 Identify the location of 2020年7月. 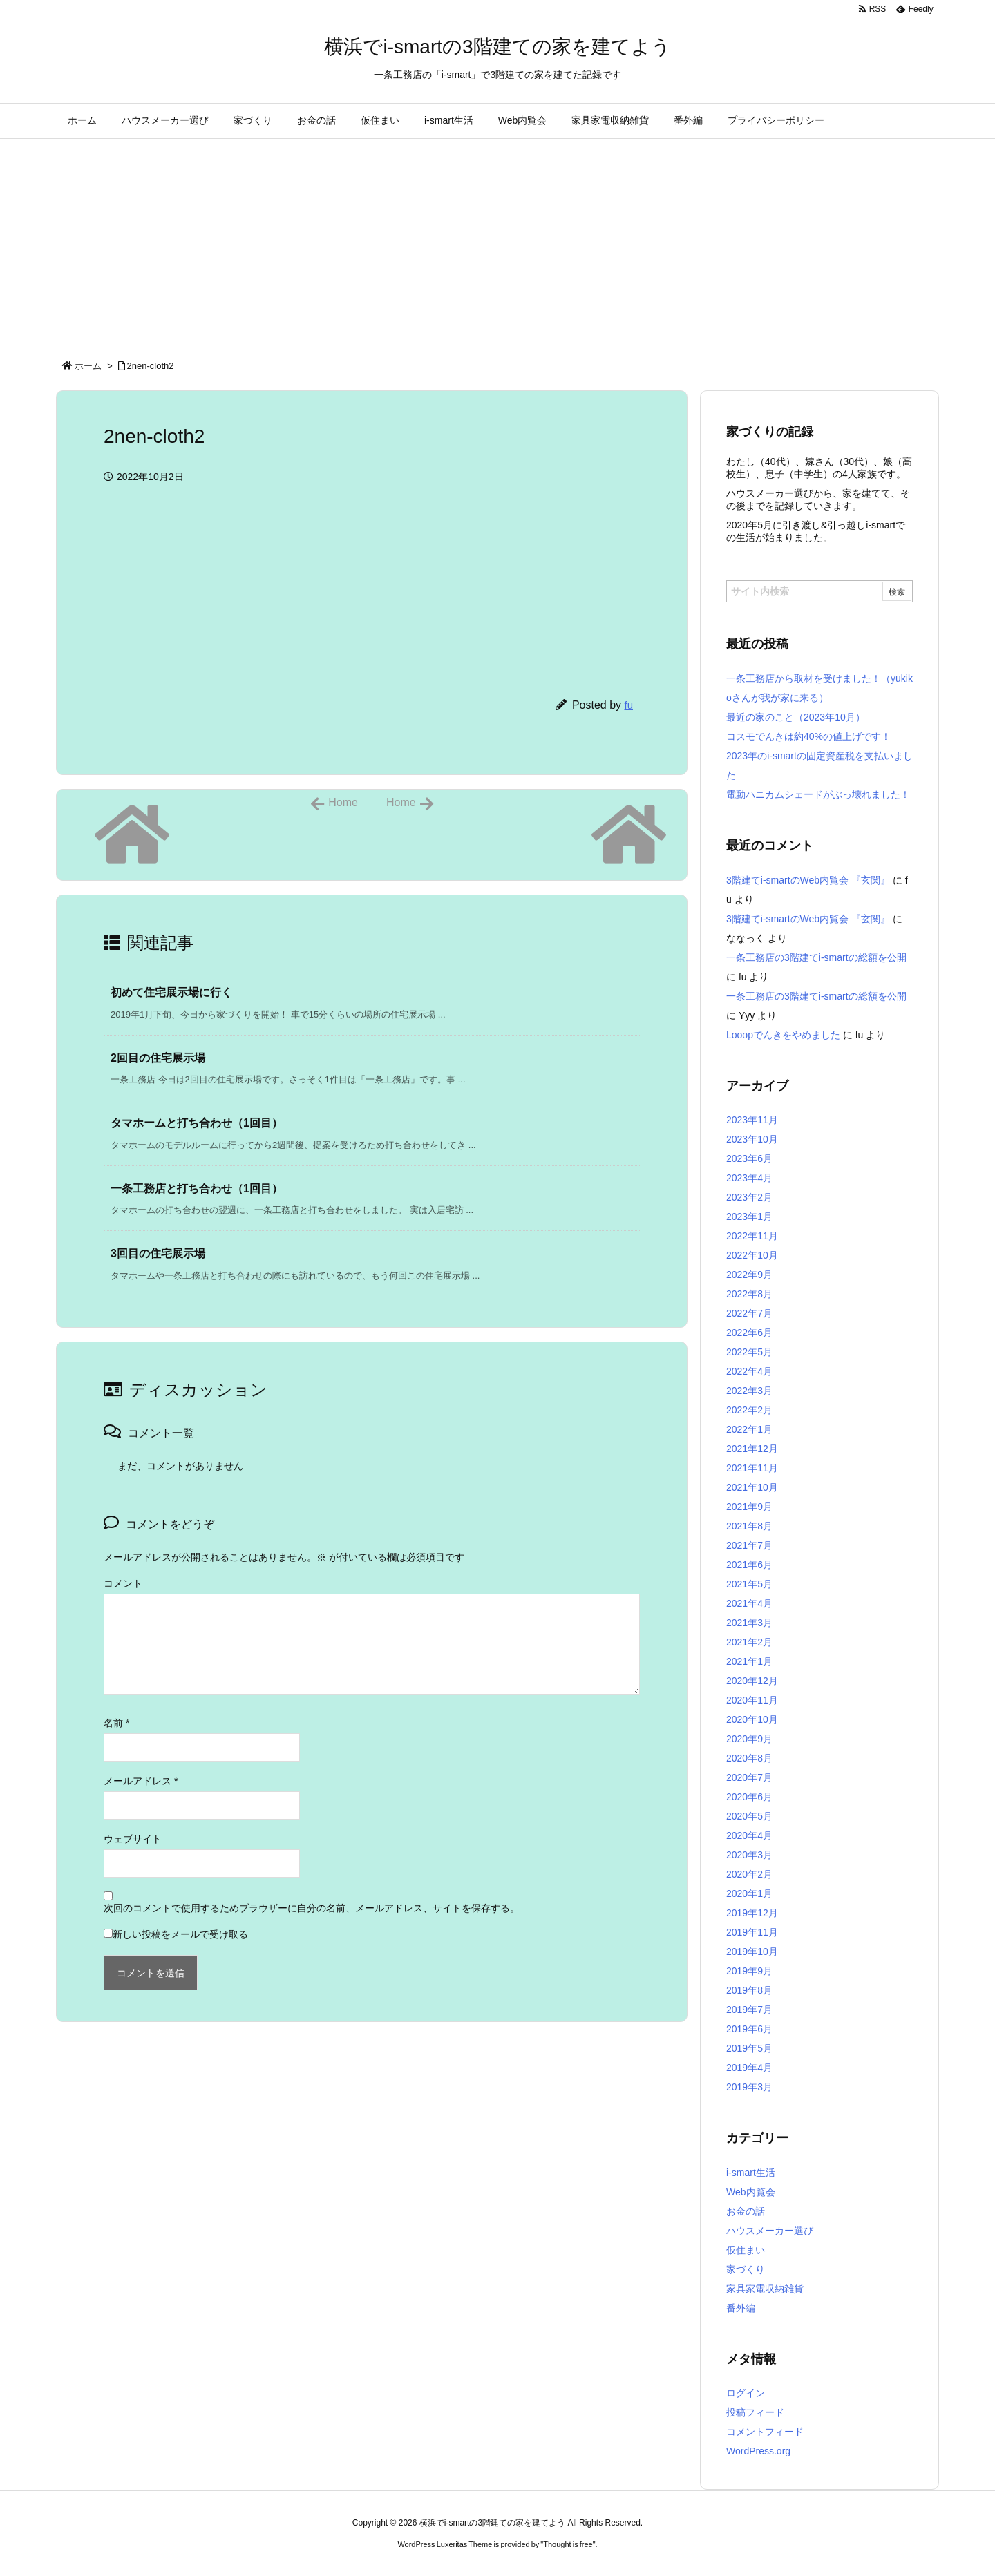
(749, 1777).